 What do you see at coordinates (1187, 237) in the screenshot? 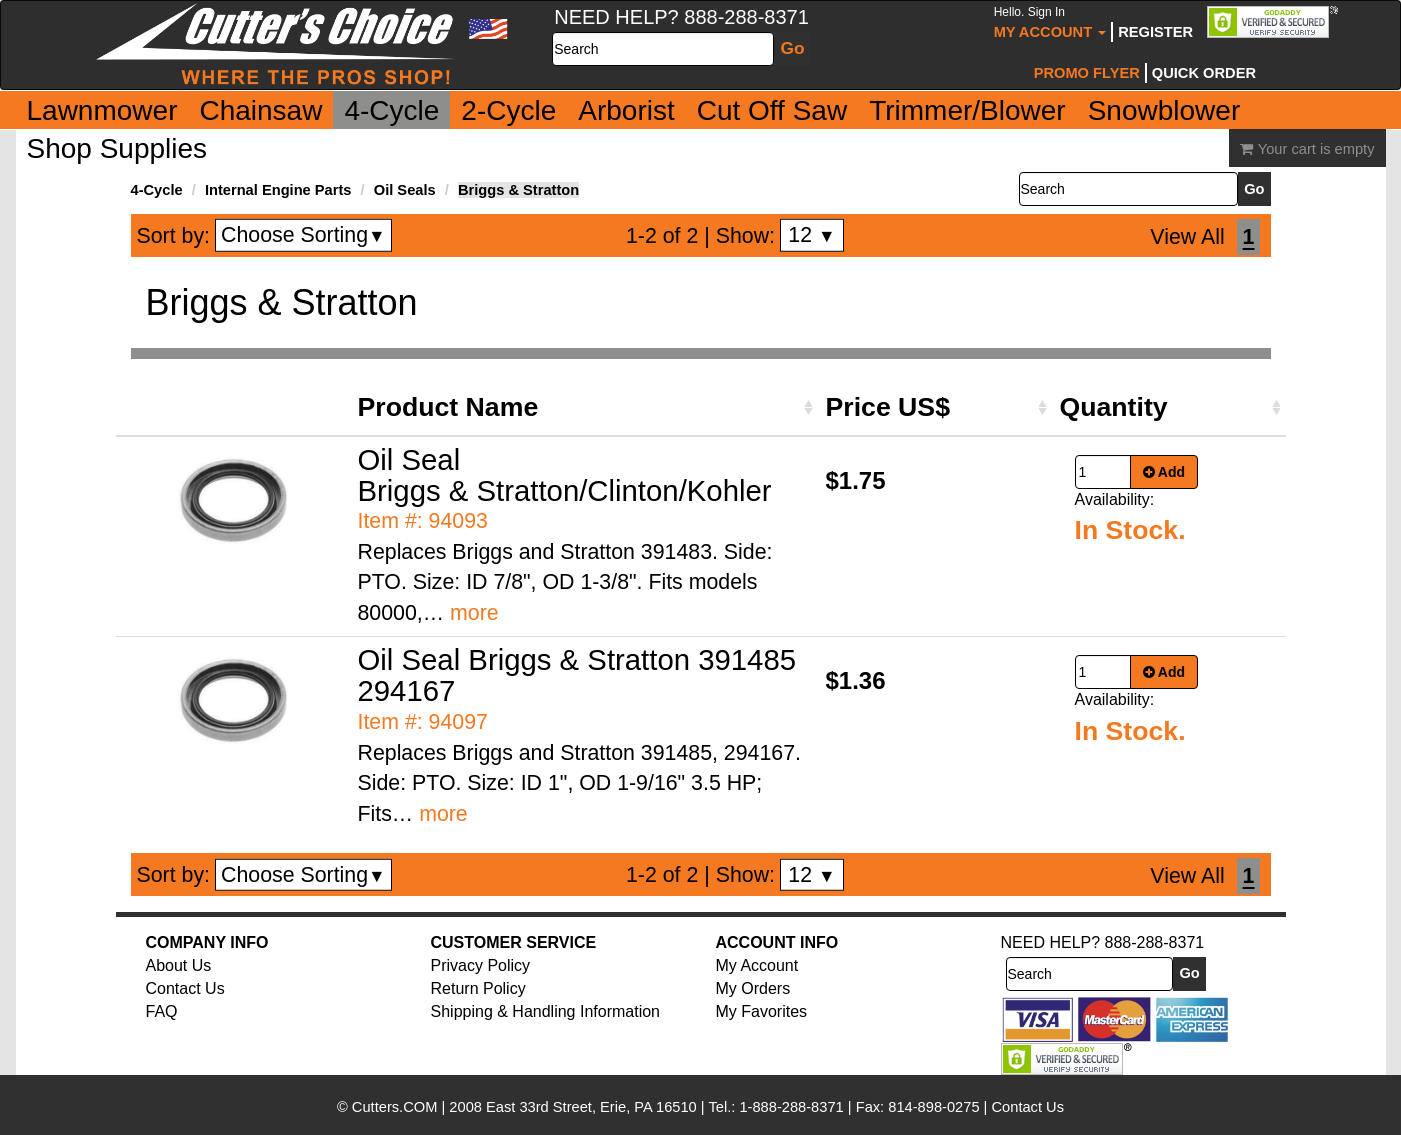
I see `View All` at bounding box center [1187, 237].